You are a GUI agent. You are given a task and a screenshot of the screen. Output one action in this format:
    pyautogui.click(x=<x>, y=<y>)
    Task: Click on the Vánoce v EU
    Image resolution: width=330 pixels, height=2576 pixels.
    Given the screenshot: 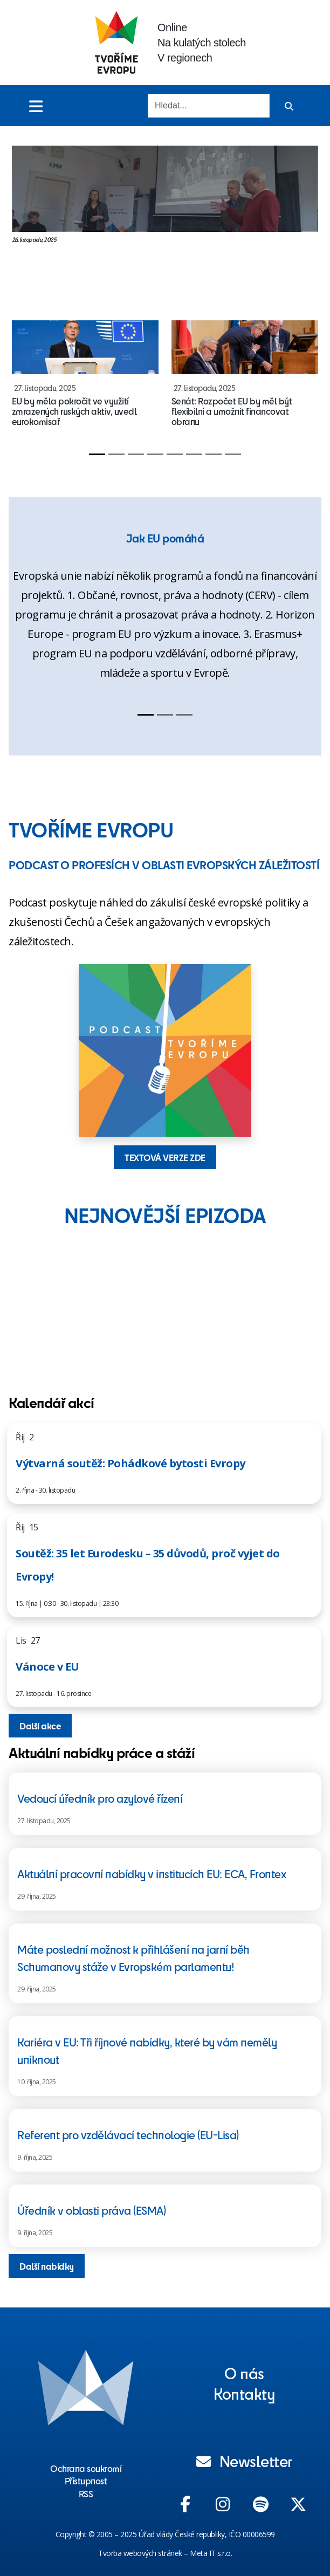 What is the action you would take?
    pyautogui.click(x=47, y=1666)
    